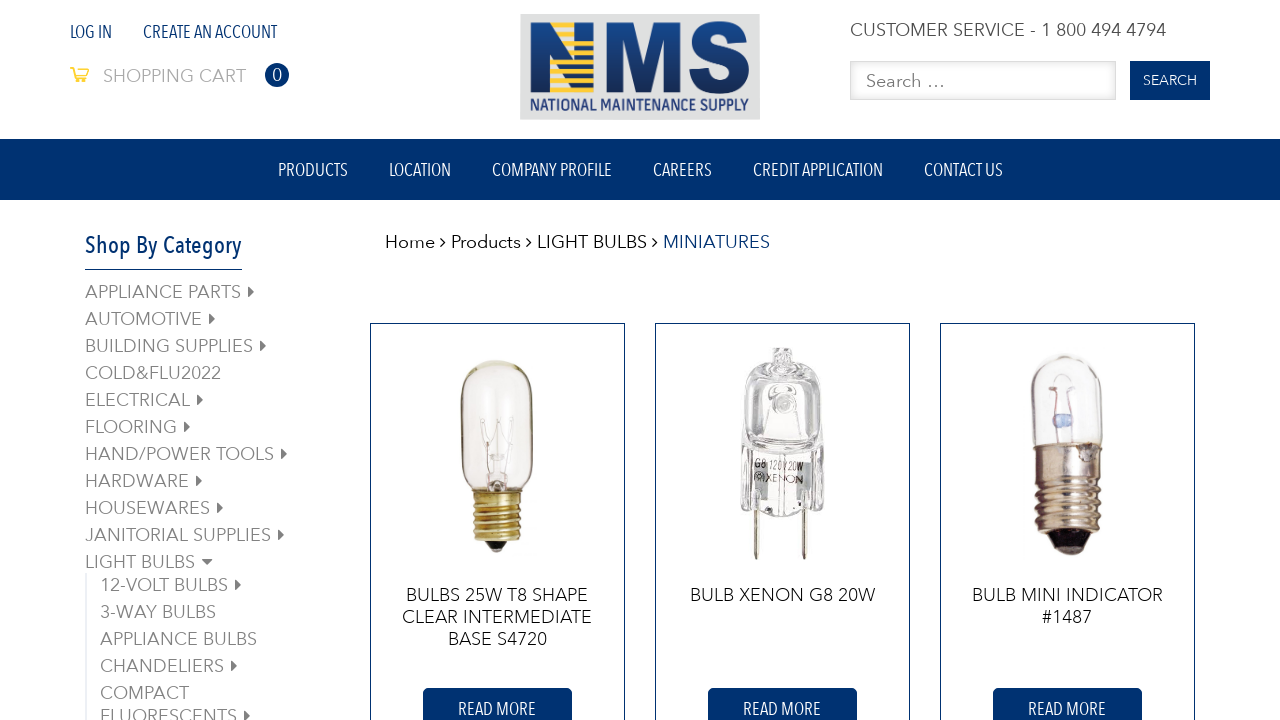  Describe the element at coordinates (137, 480) in the screenshot. I see `HARDWARE` at that location.